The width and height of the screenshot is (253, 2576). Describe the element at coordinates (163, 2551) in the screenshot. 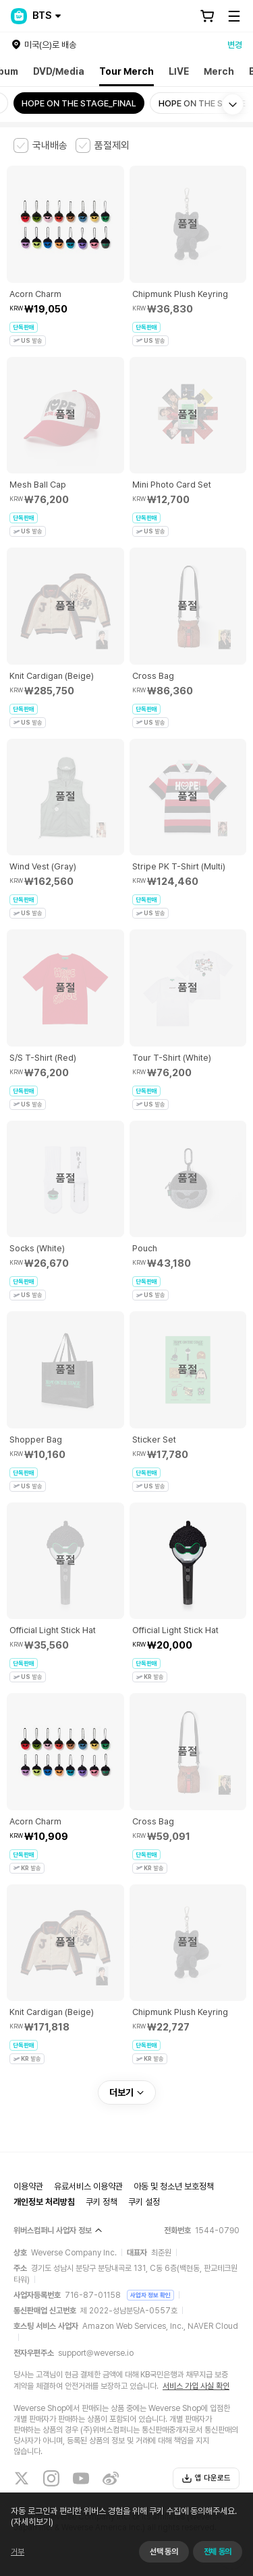

I see `선택 동의` at that location.